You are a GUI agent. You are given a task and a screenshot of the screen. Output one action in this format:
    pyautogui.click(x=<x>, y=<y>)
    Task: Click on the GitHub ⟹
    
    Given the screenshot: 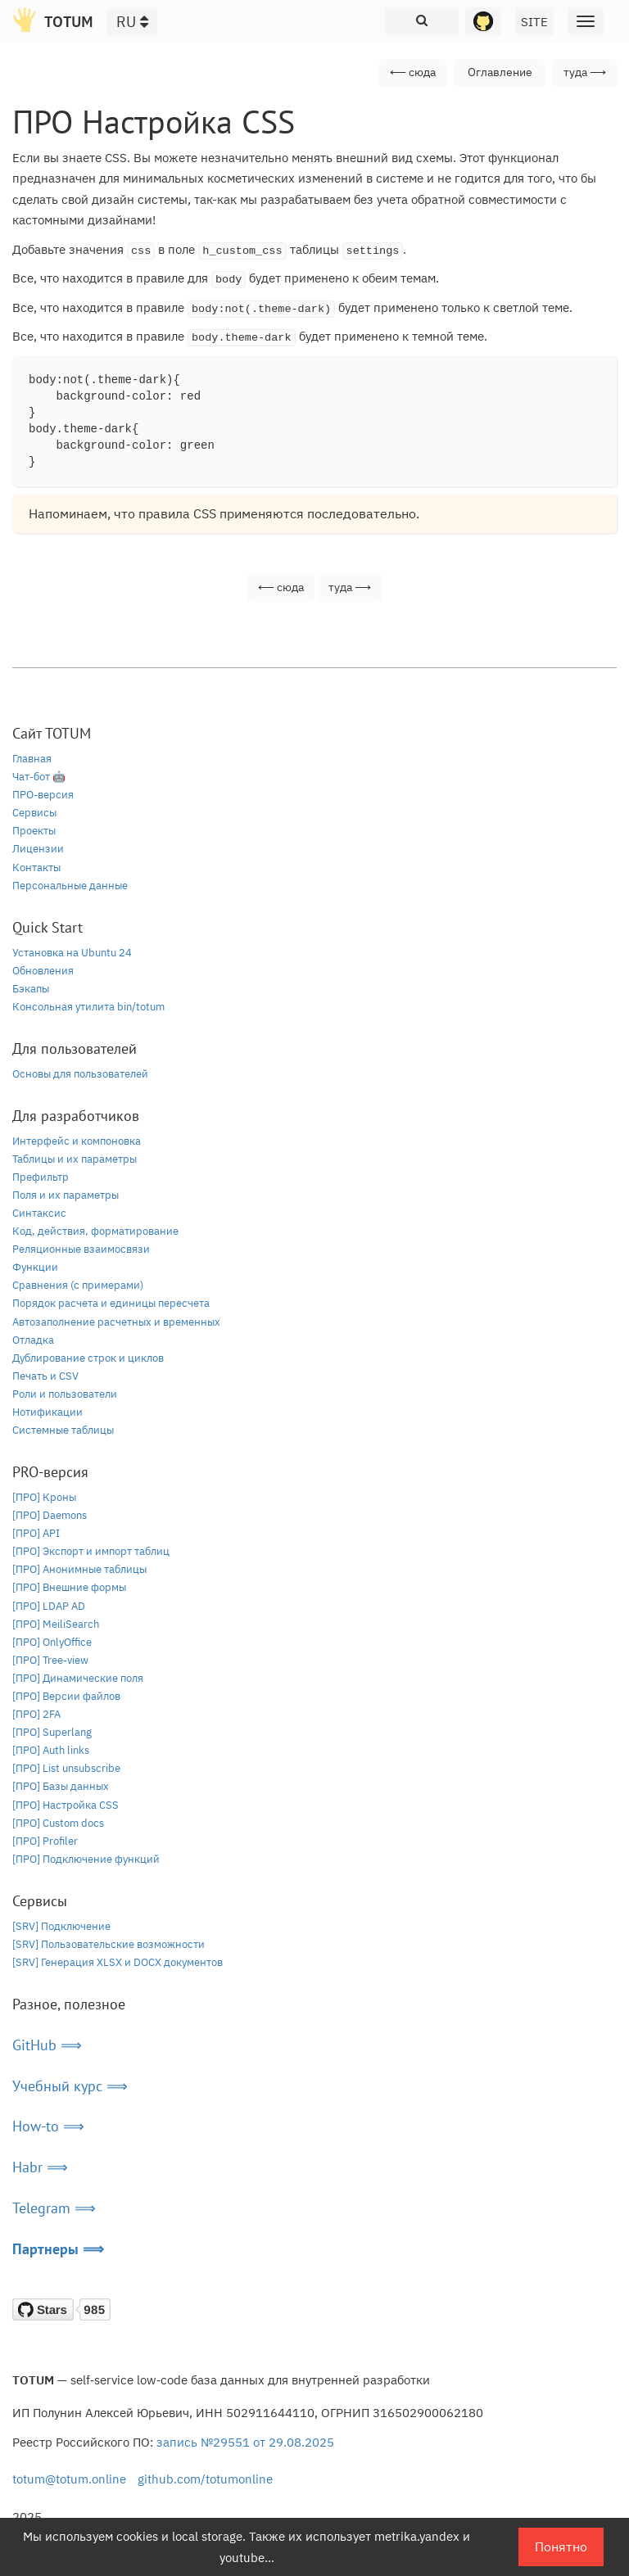 What is the action you would take?
    pyautogui.click(x=47, y=2045)
    